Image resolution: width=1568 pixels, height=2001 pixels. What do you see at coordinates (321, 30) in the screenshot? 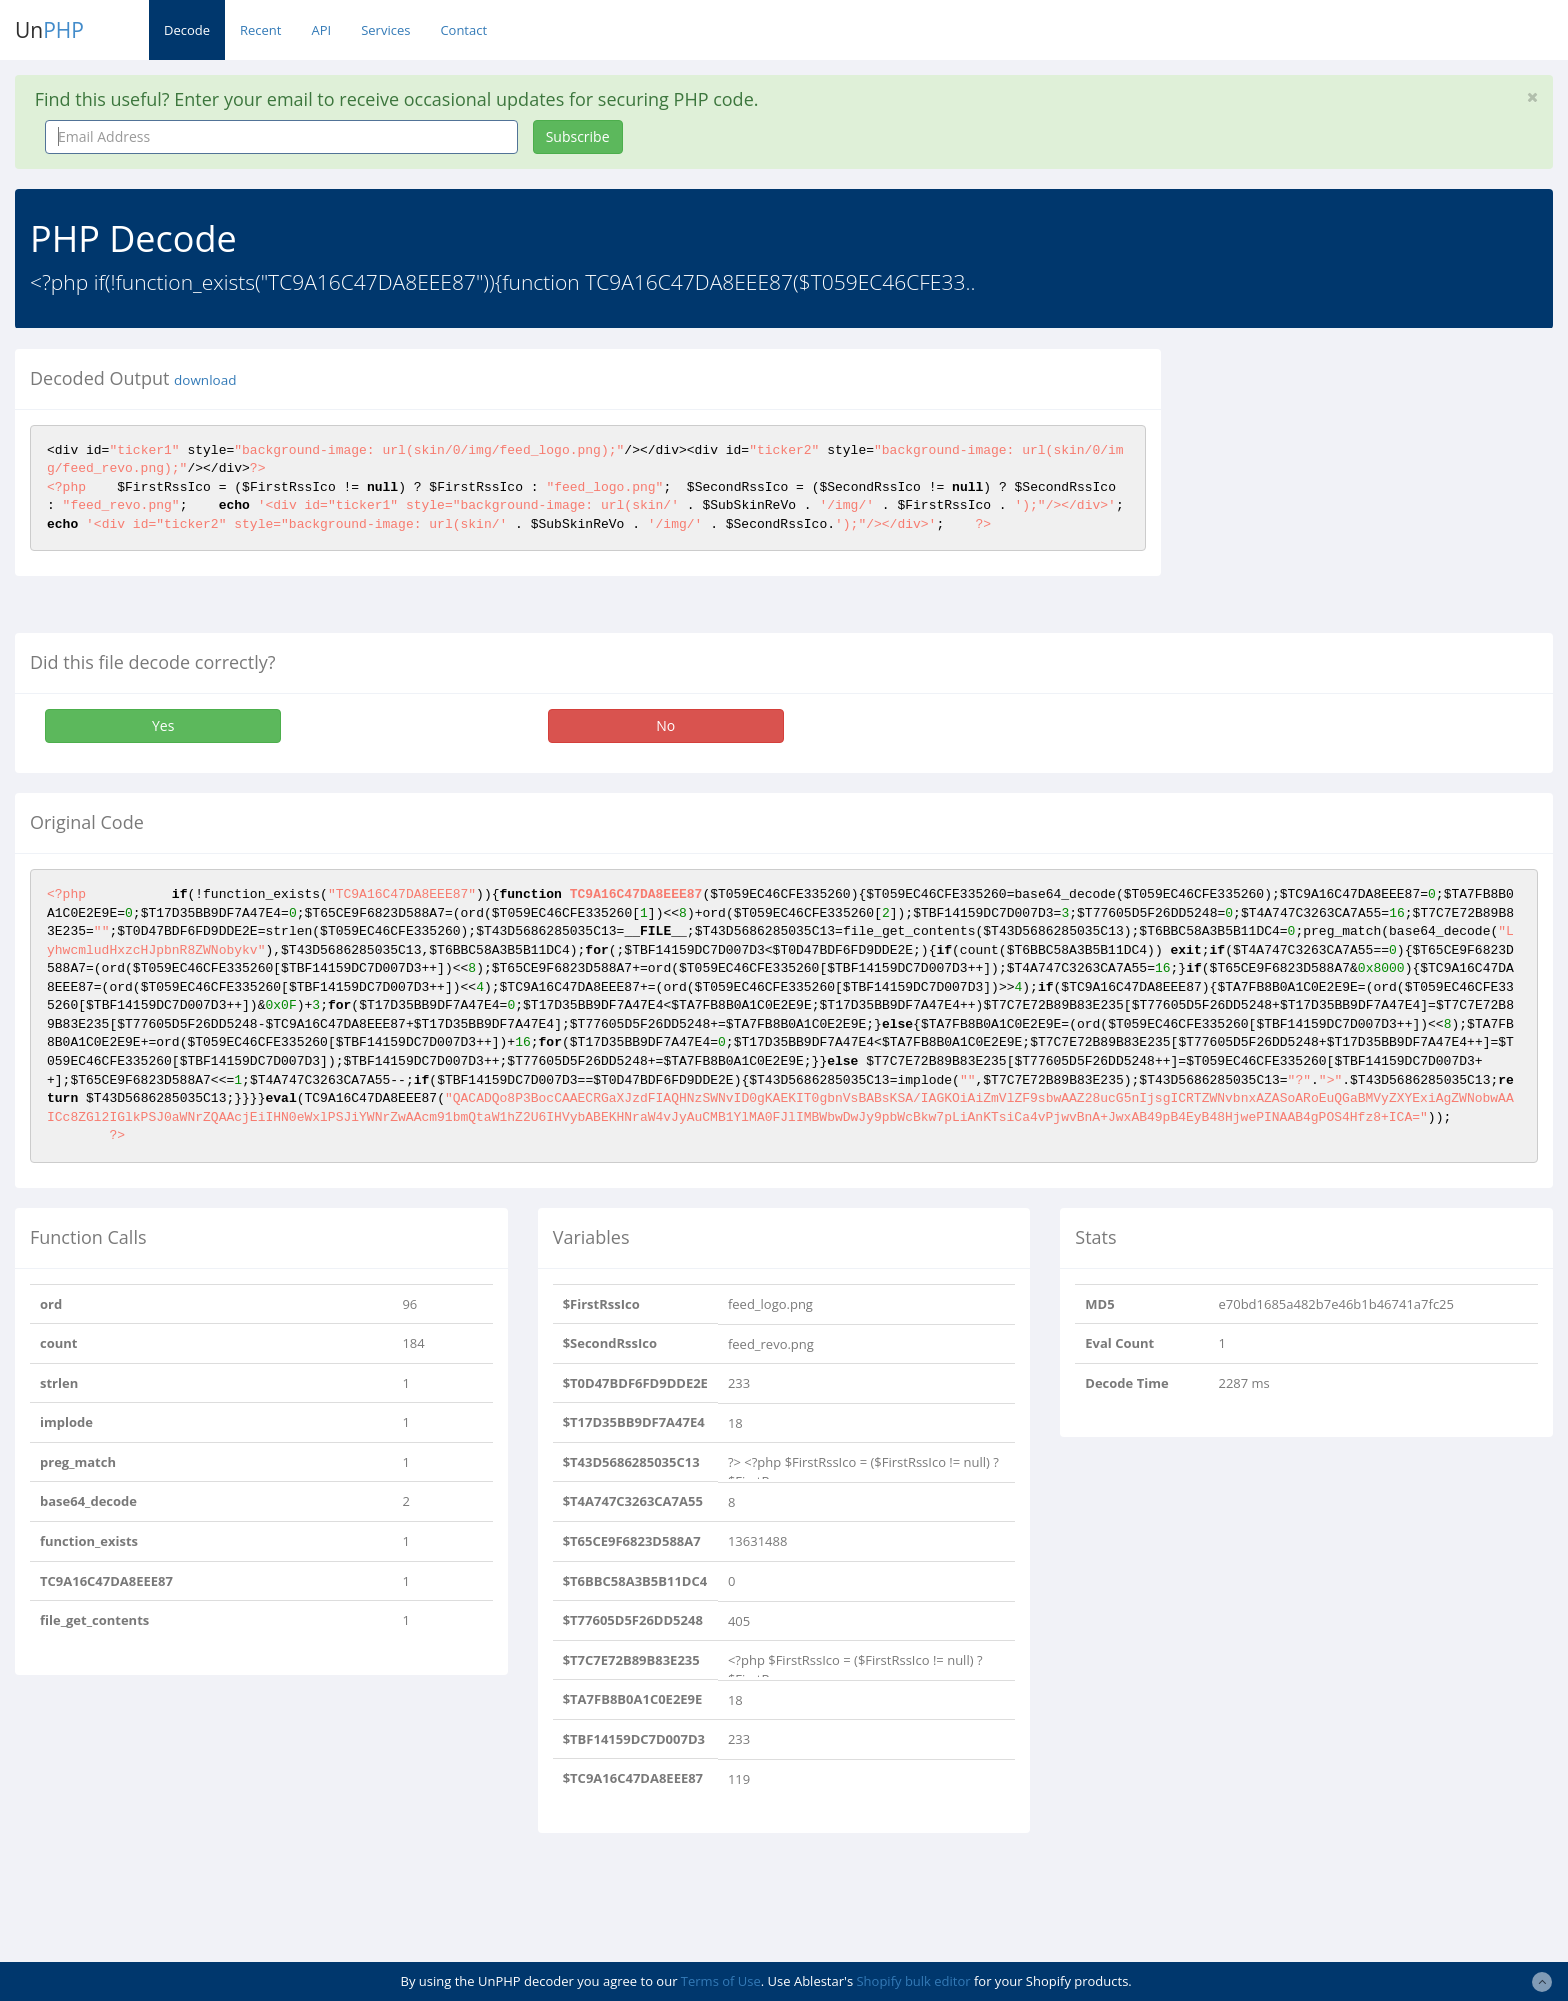
I see `API` at bounding box center [321, 30].